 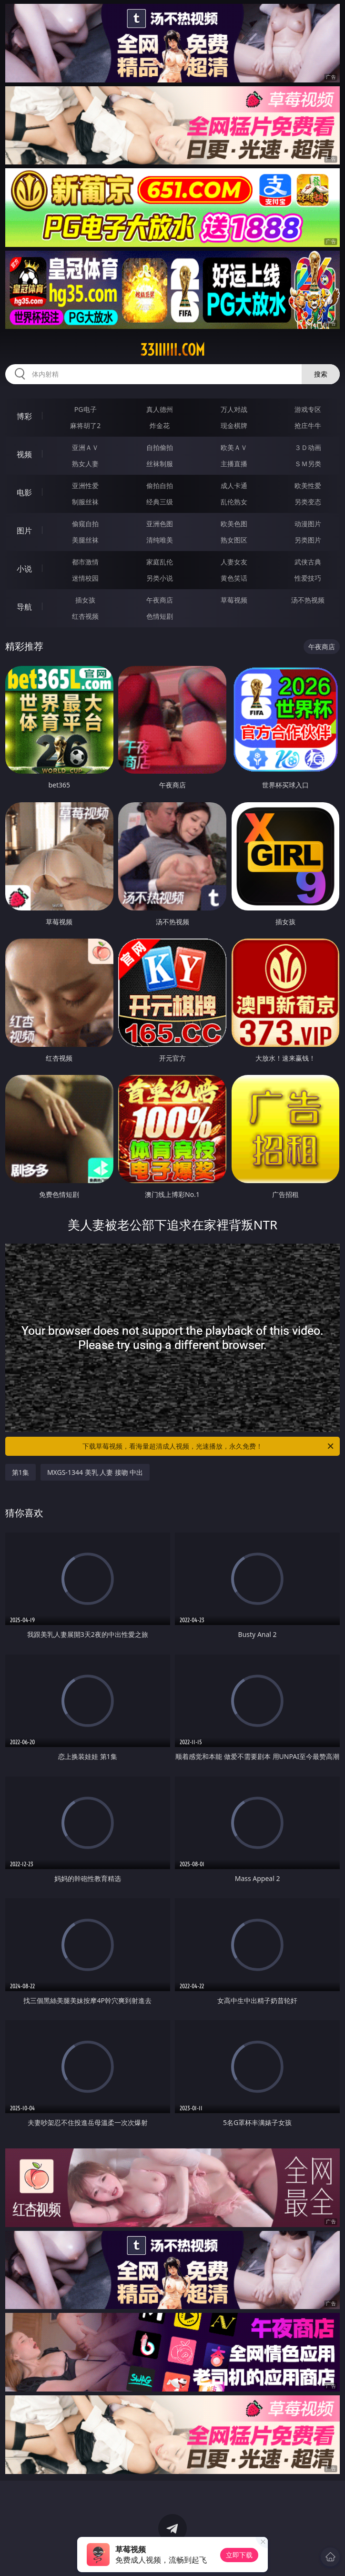 What do you see at coordinates (85, 578) in the screenshot?
I see `迷情校园` at bounding box center [85, 578].